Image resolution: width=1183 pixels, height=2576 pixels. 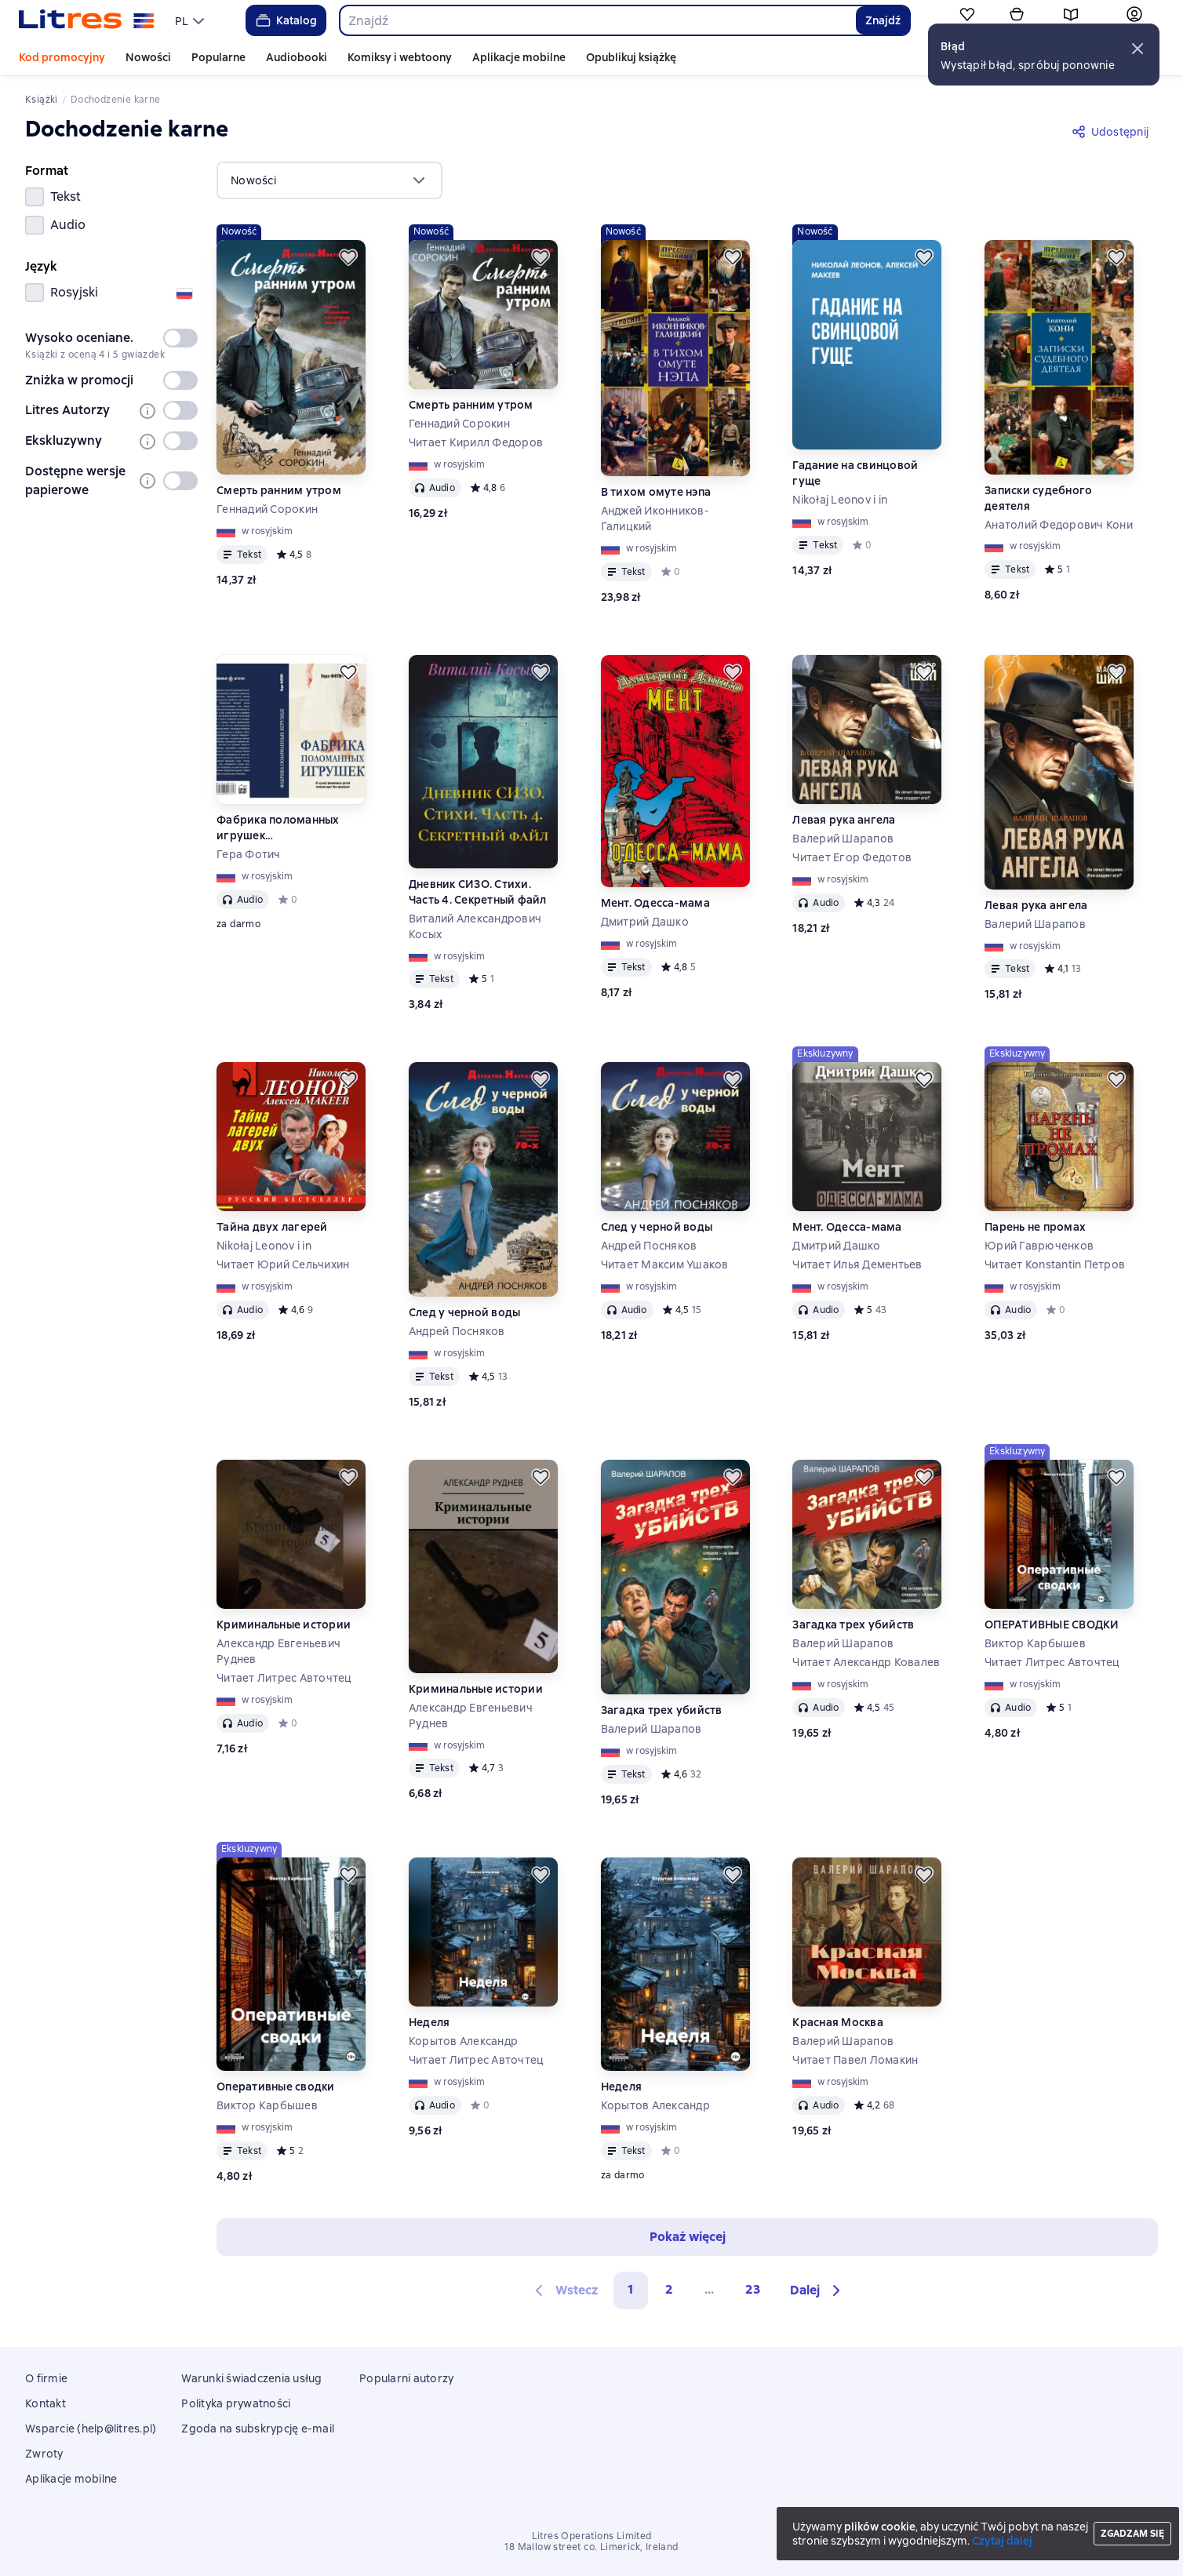 I want to click on 1 [button], so click(x=631, y=2289).